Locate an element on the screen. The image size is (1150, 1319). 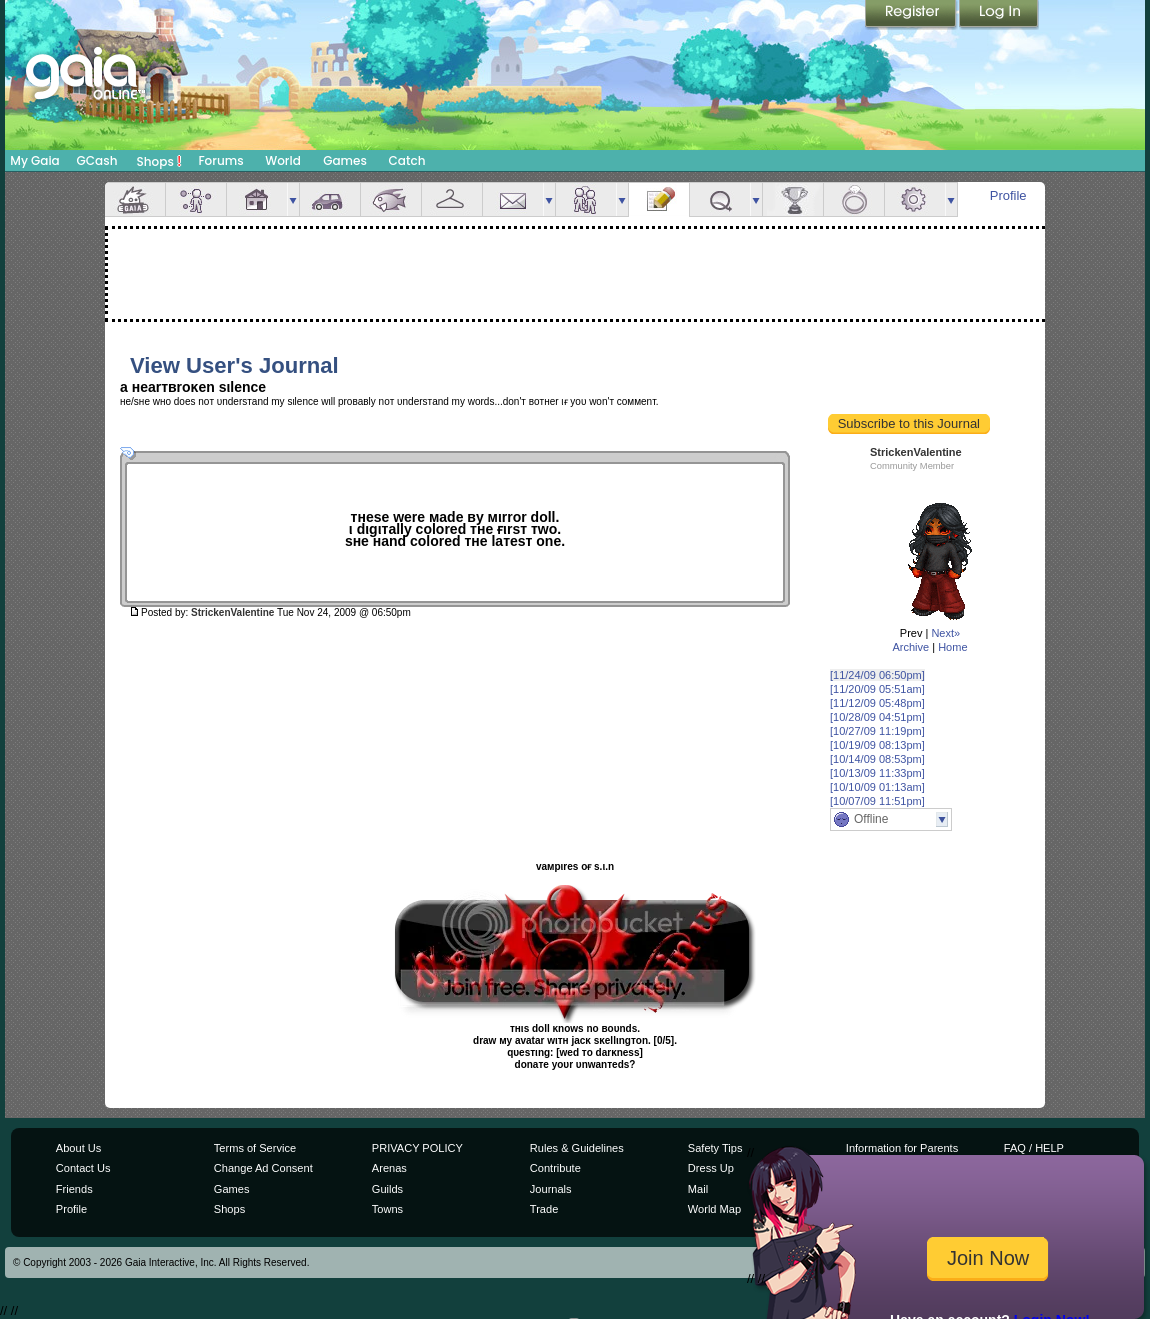
Settings is located at coordinates (915, 199).